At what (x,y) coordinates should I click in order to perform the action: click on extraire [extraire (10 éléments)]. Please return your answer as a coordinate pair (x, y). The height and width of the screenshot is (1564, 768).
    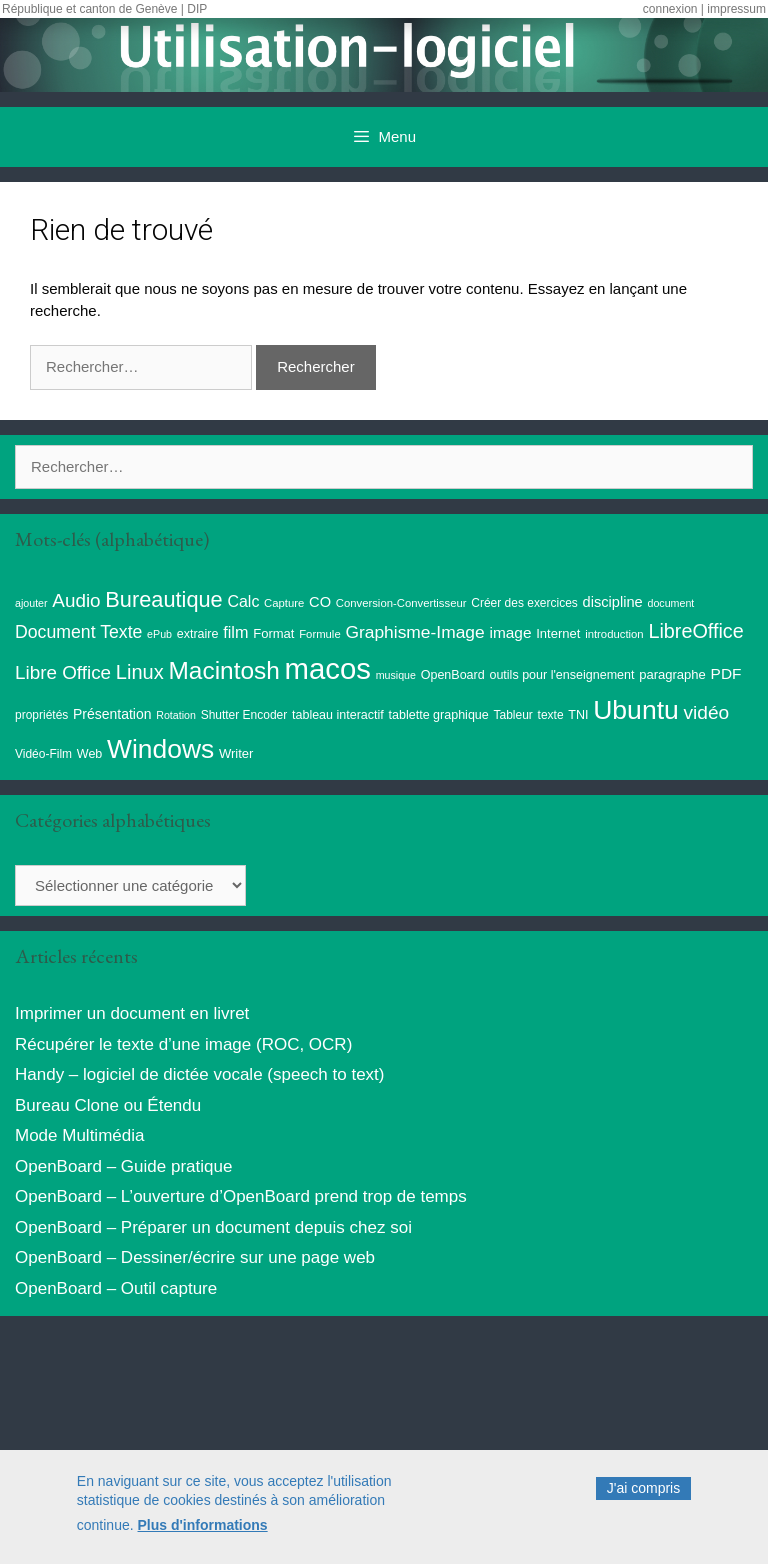
    Looking at the image, I should click on (198, 634).